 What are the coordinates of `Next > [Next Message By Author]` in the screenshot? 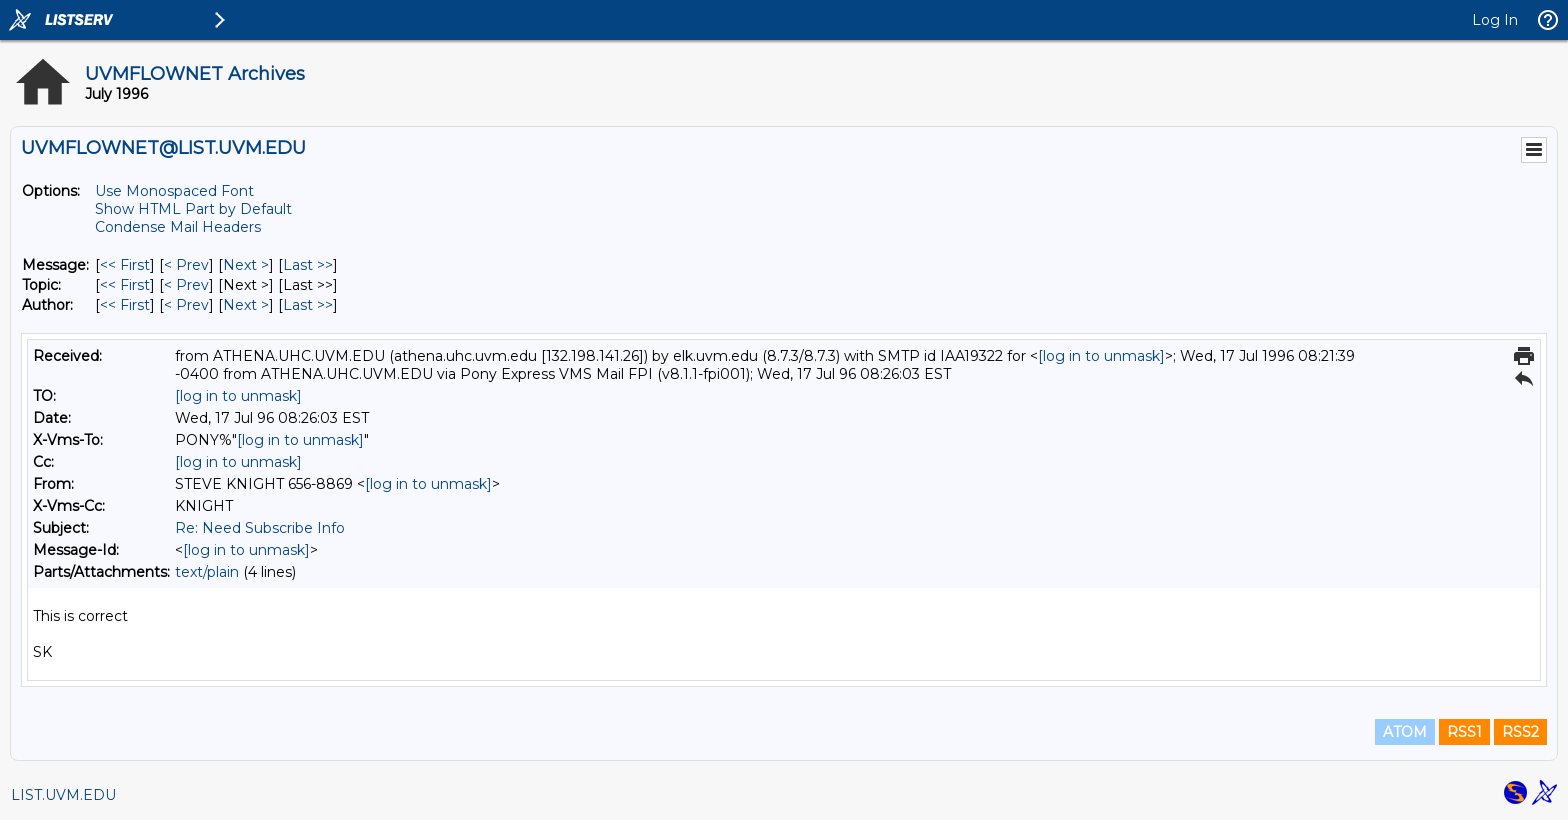 It's located at (246, 305).